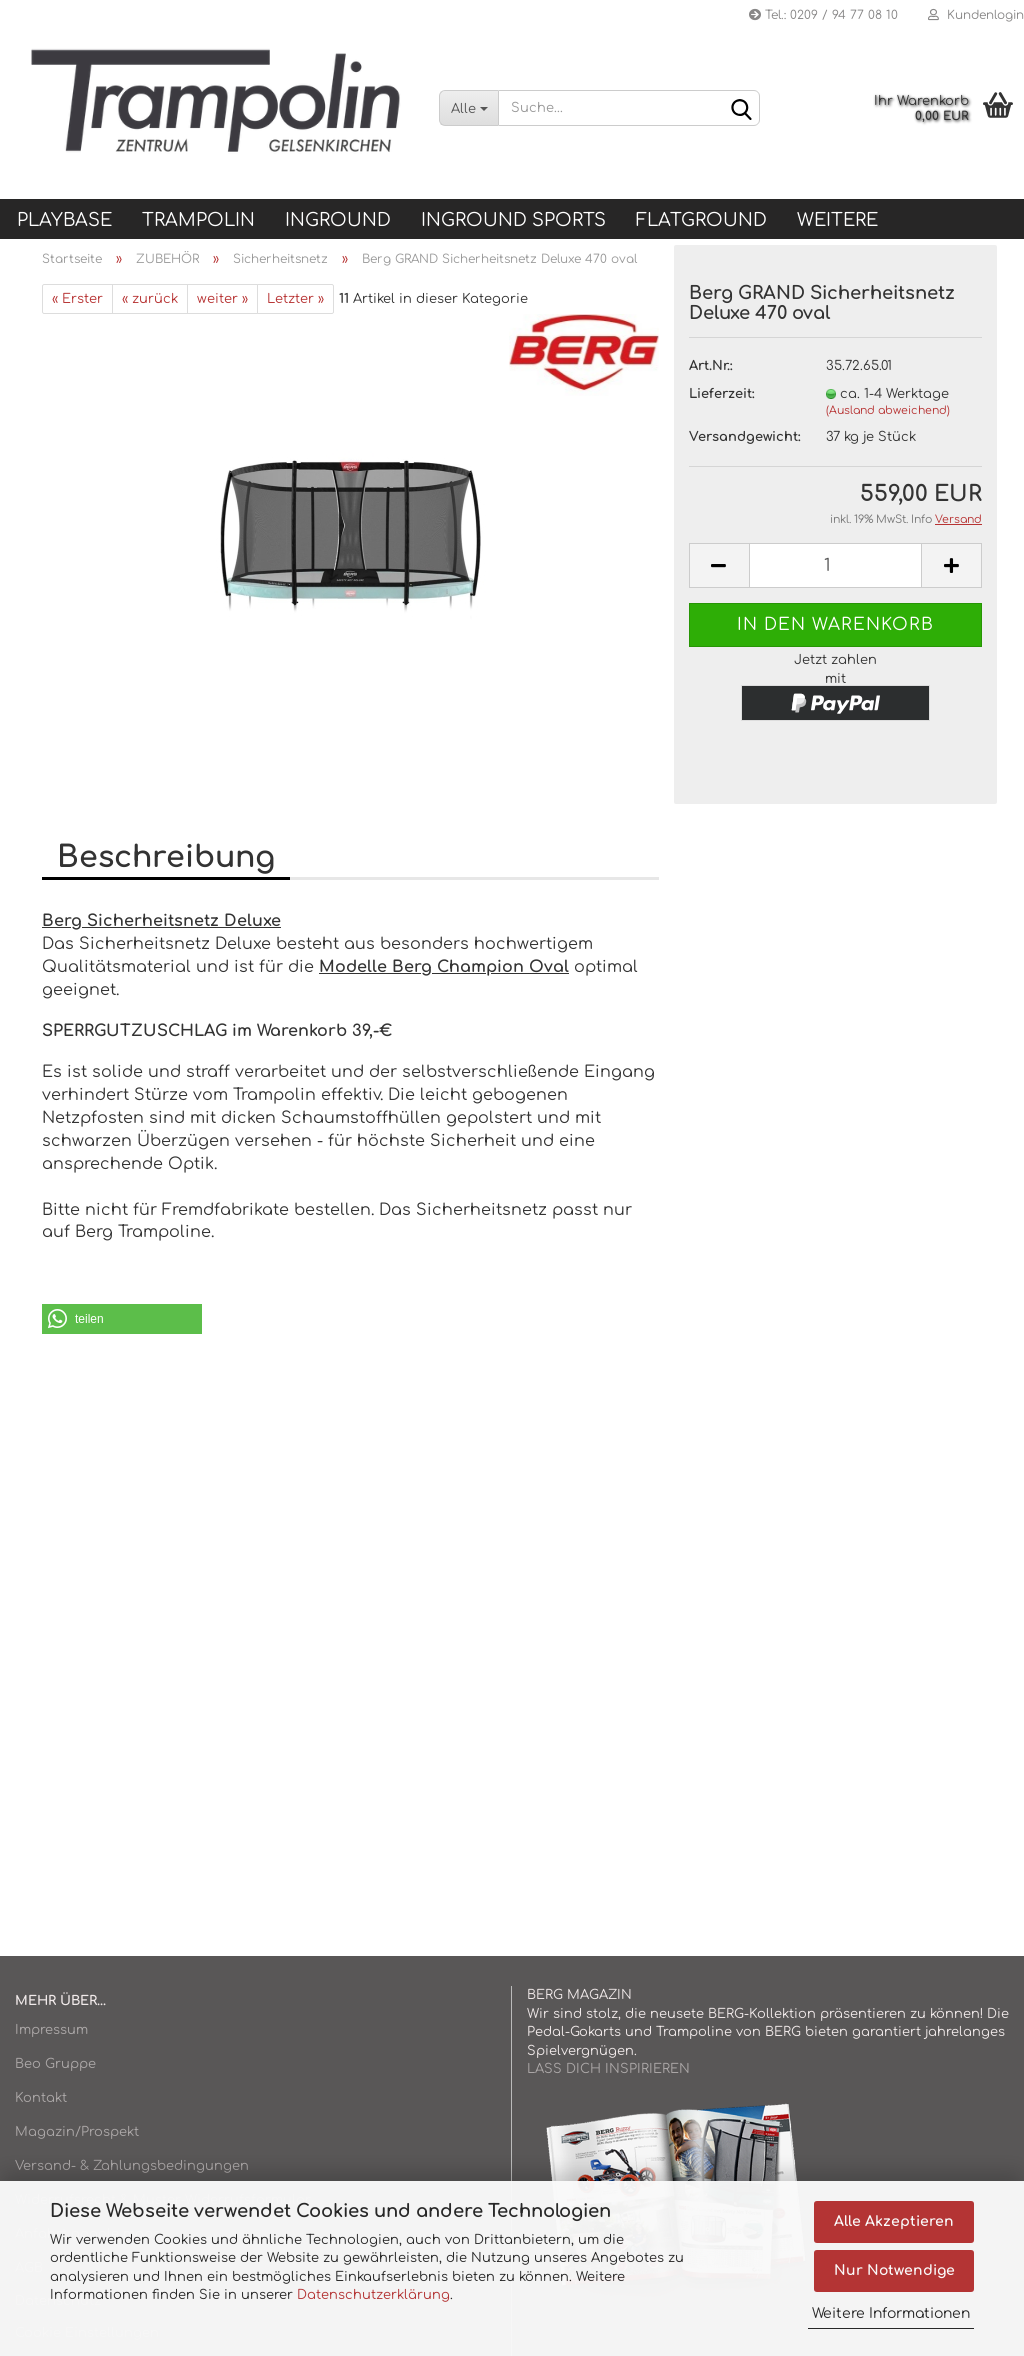 The width and height of the screenshot is (1024, 2356). What do you see at coordinates (894, 2221) in the screenshot?
I see `Alle Akzeptieren` at bounding box center [894, 2221].